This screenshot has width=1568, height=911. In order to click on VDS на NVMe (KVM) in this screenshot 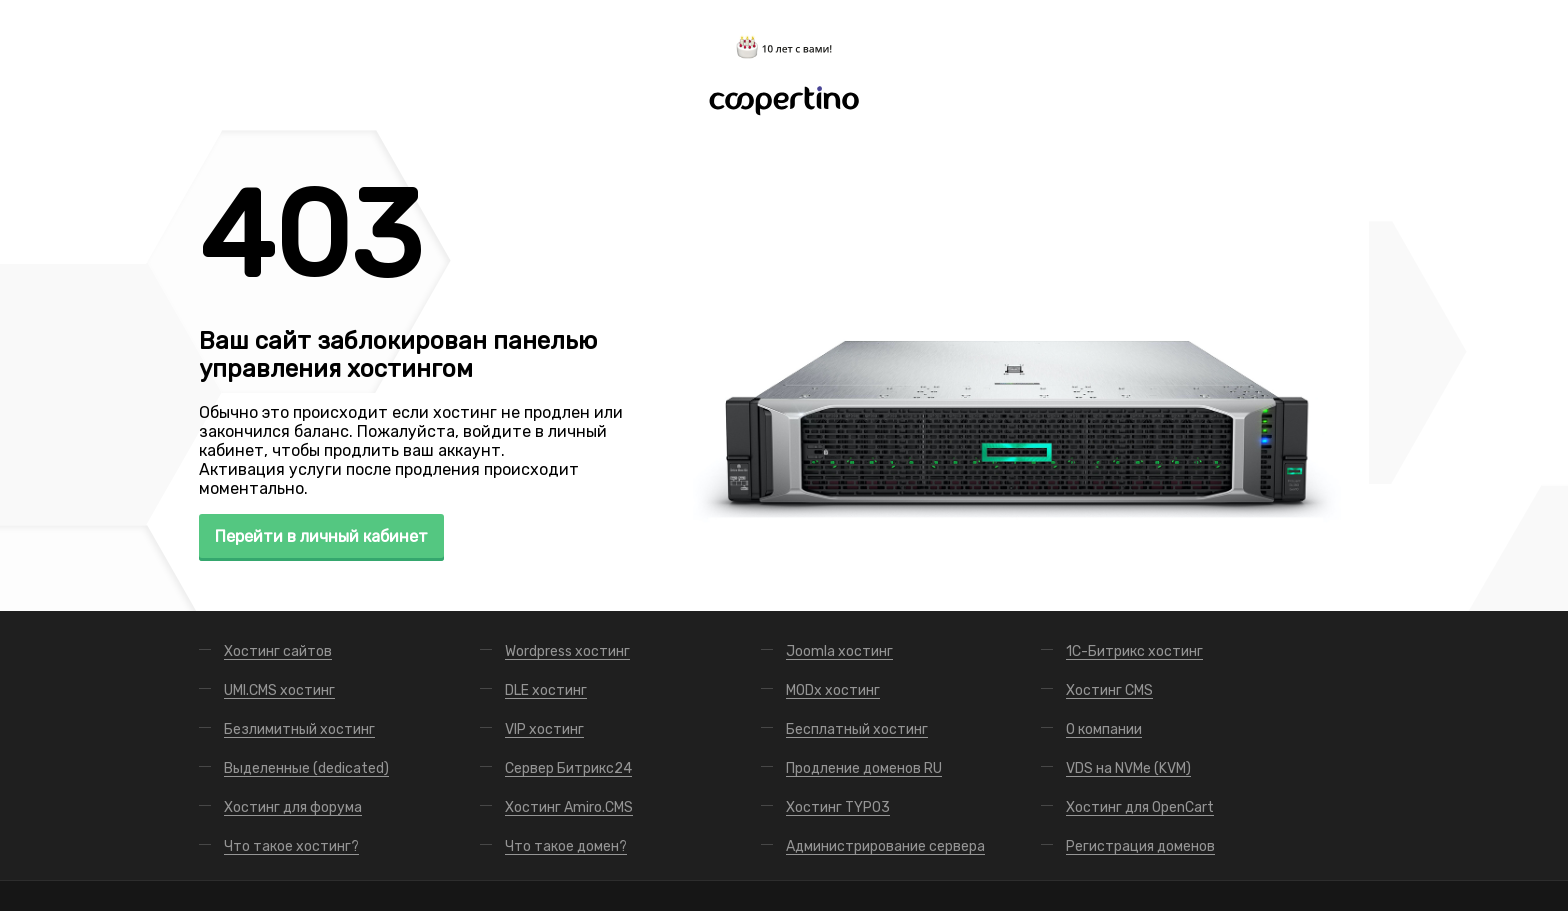, I will do `click(1128, 768)`.